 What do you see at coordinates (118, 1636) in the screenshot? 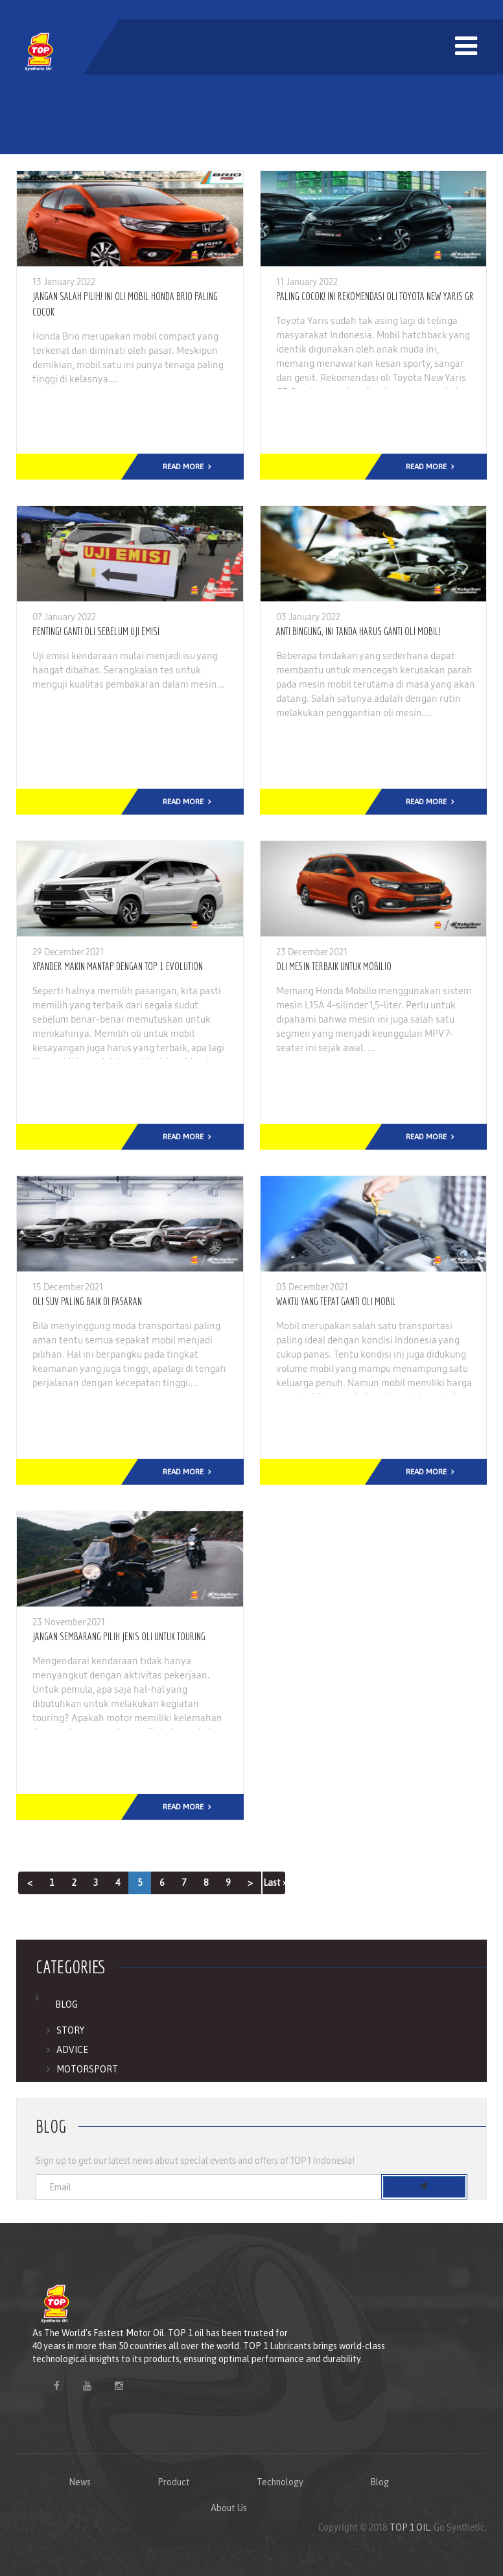
I see `Jangan Sembarang Pilih Jenis Oli Untuk Touring` at bounding box center [118, 1636].